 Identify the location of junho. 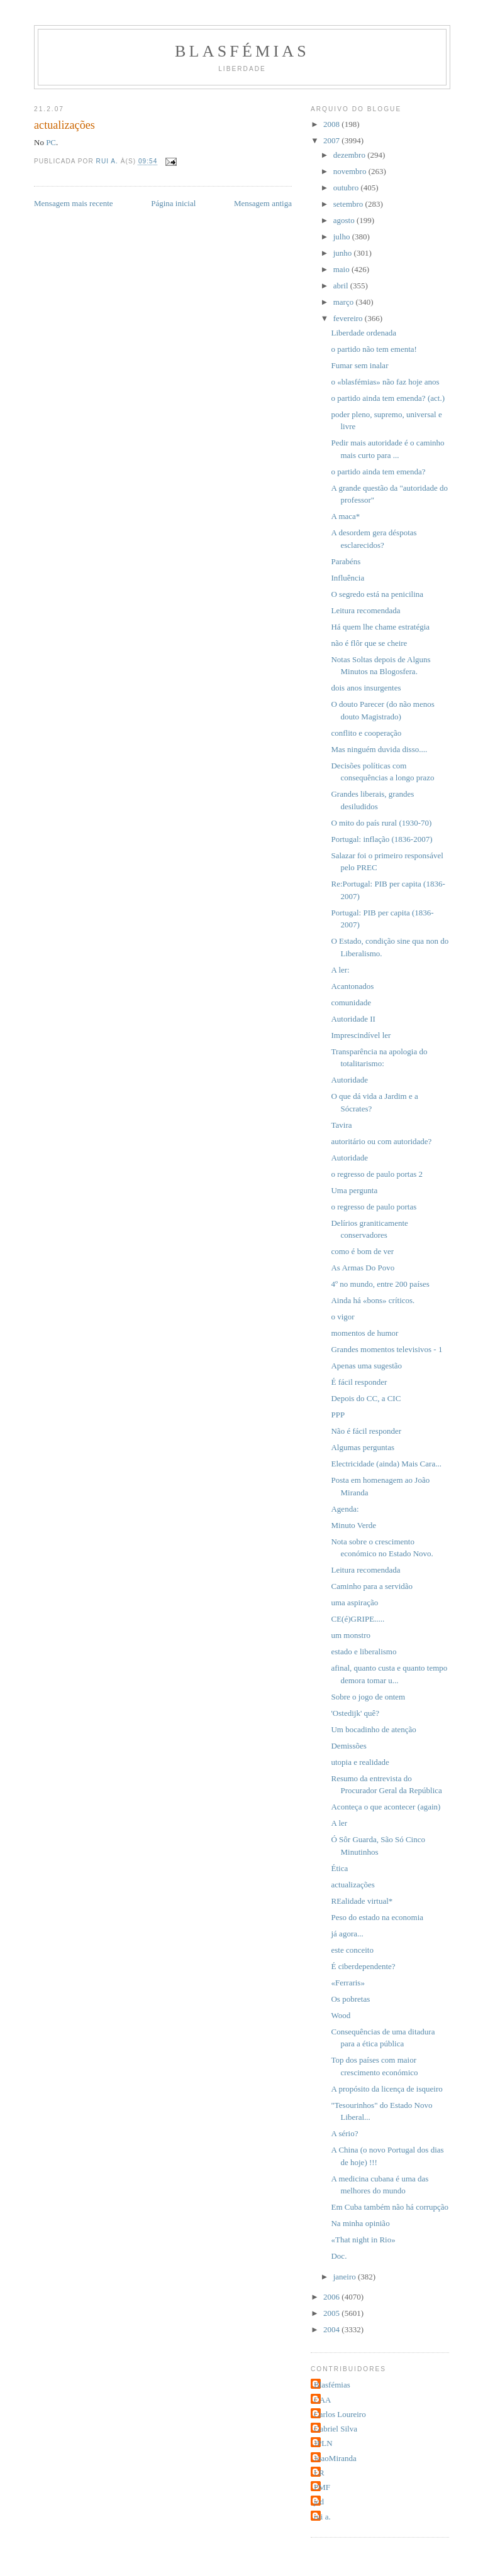
(343, 253).